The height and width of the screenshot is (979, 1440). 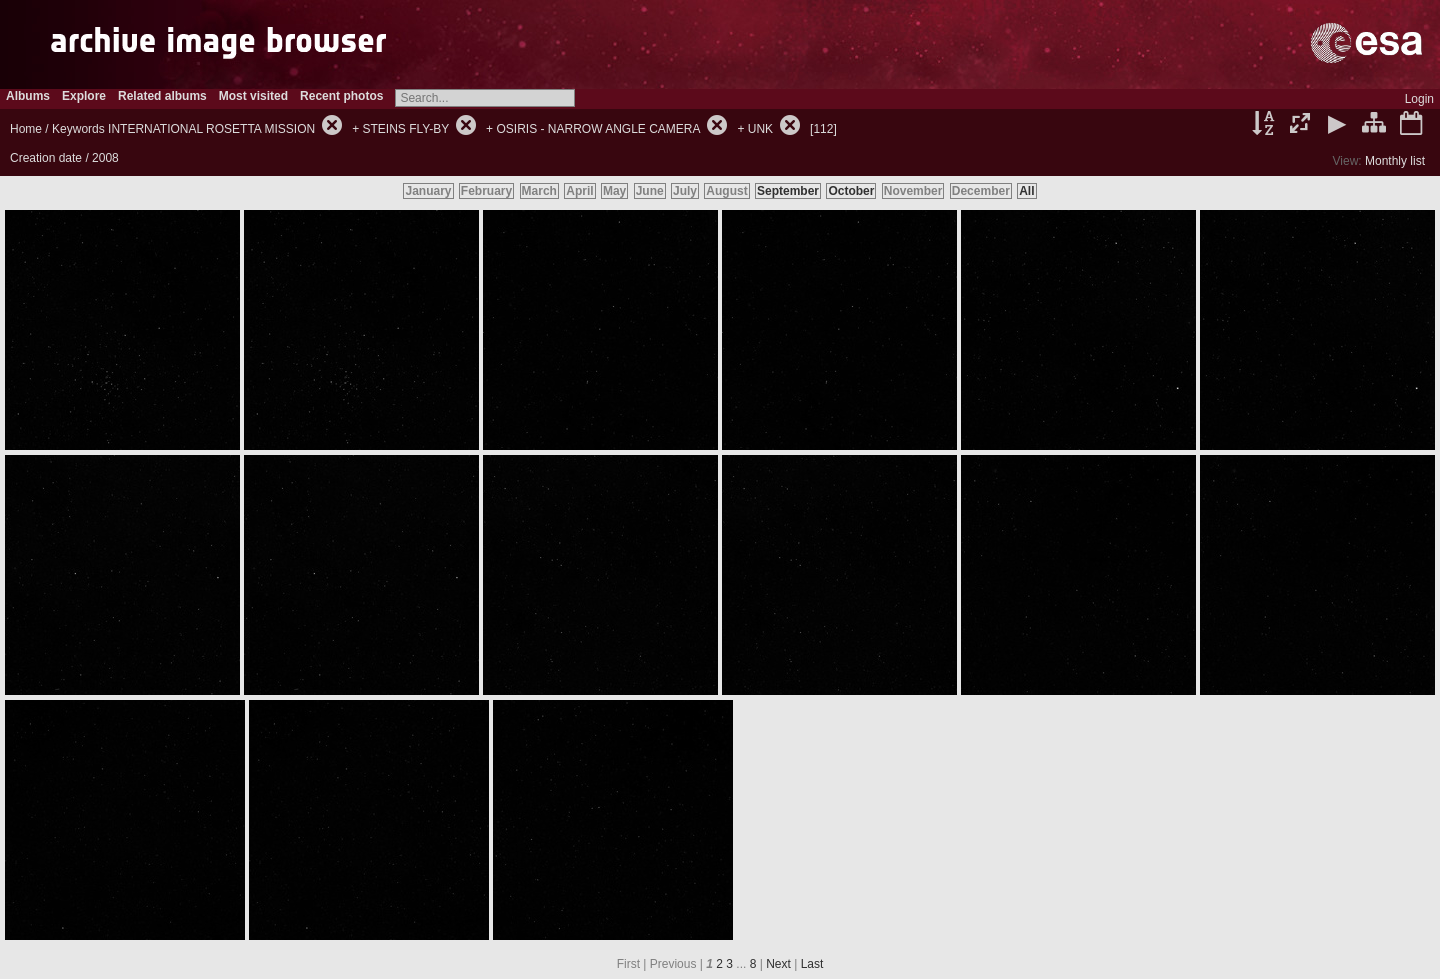 I want to click on Last, so click(x=812, y=964).